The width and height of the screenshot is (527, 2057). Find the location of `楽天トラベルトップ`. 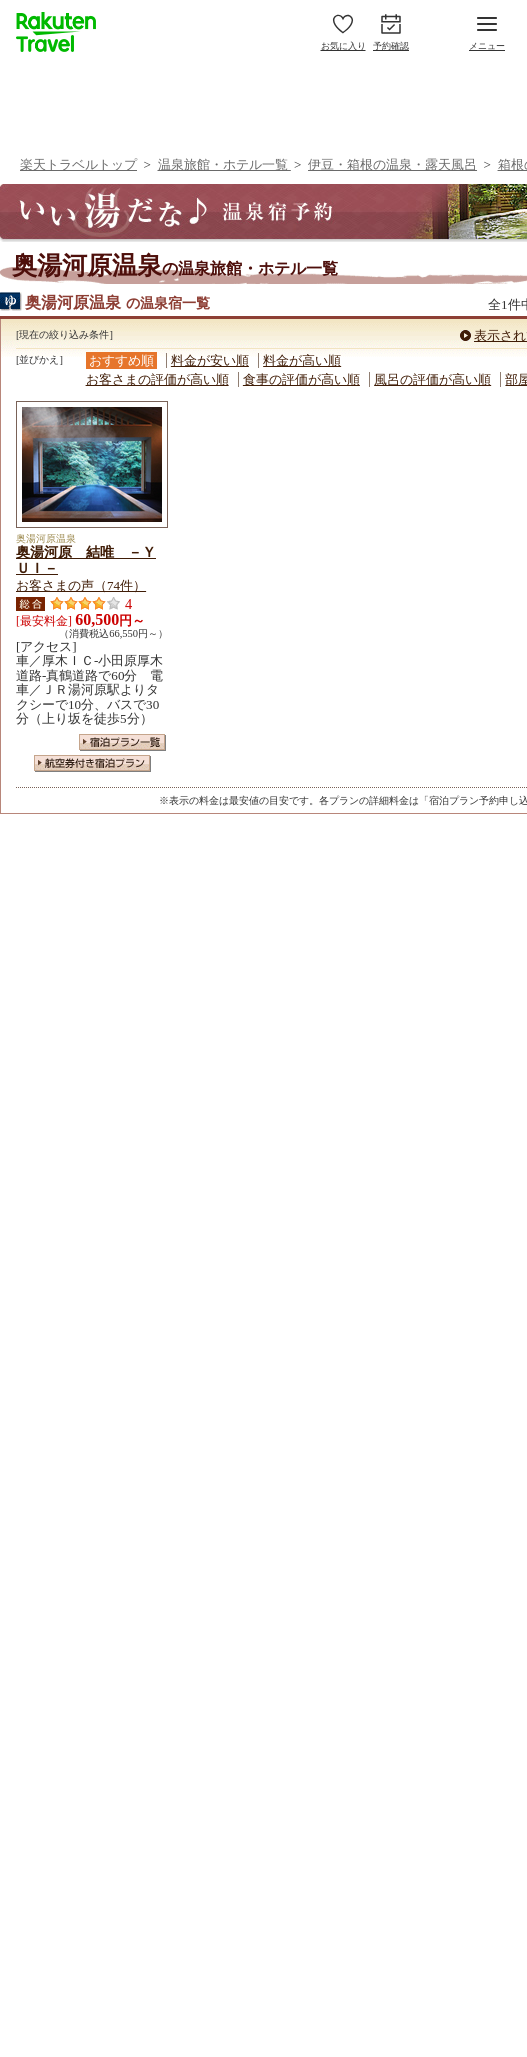

楽天トラベルトップ is located at coordinates (78, 164).